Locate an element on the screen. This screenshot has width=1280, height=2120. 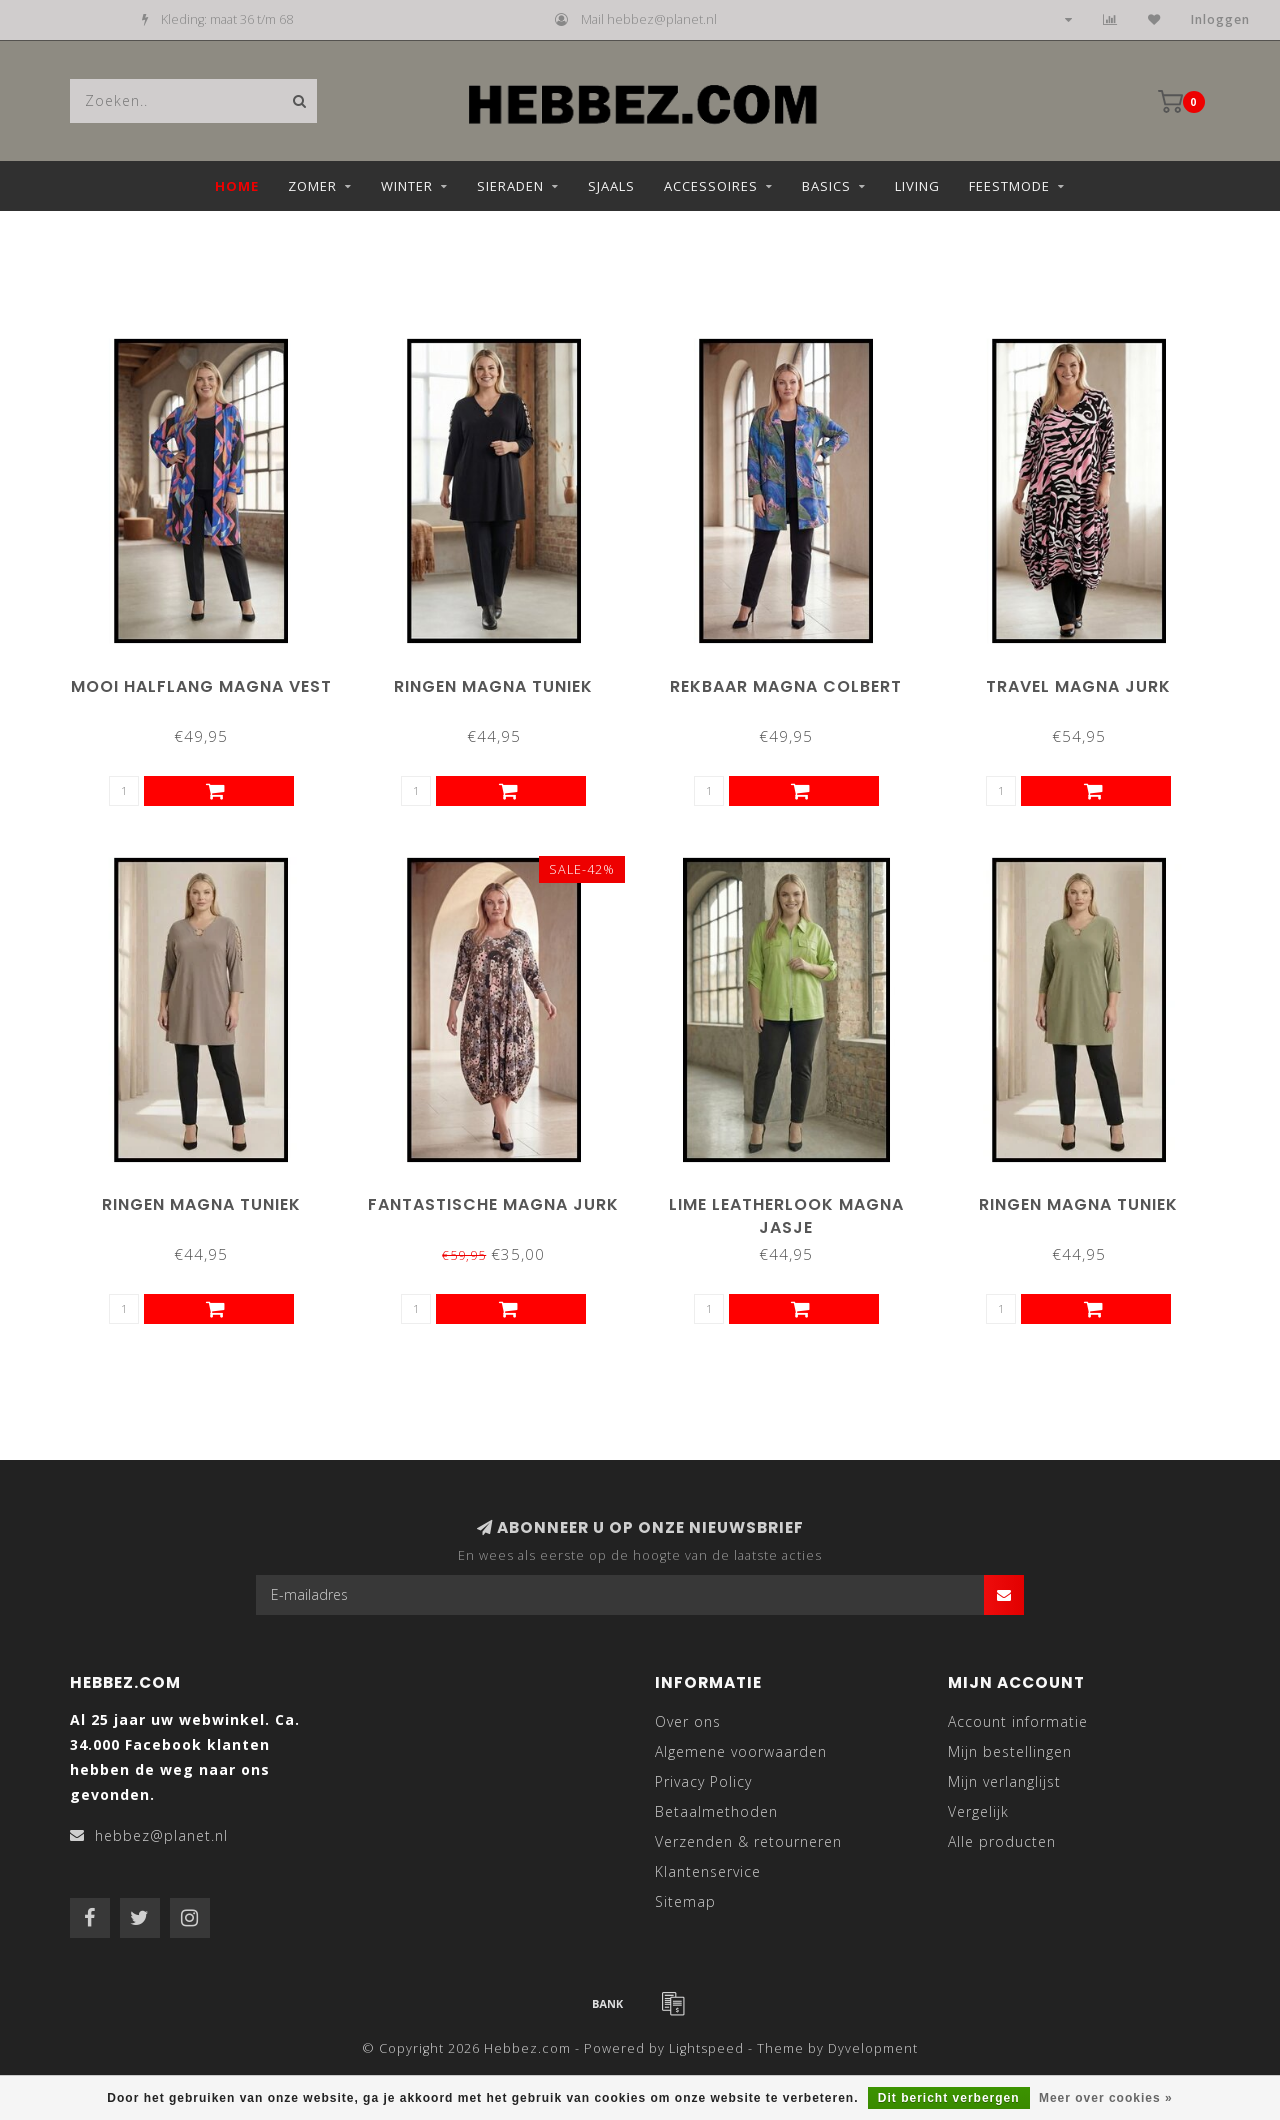
Living is located at coordinates (917, 186).